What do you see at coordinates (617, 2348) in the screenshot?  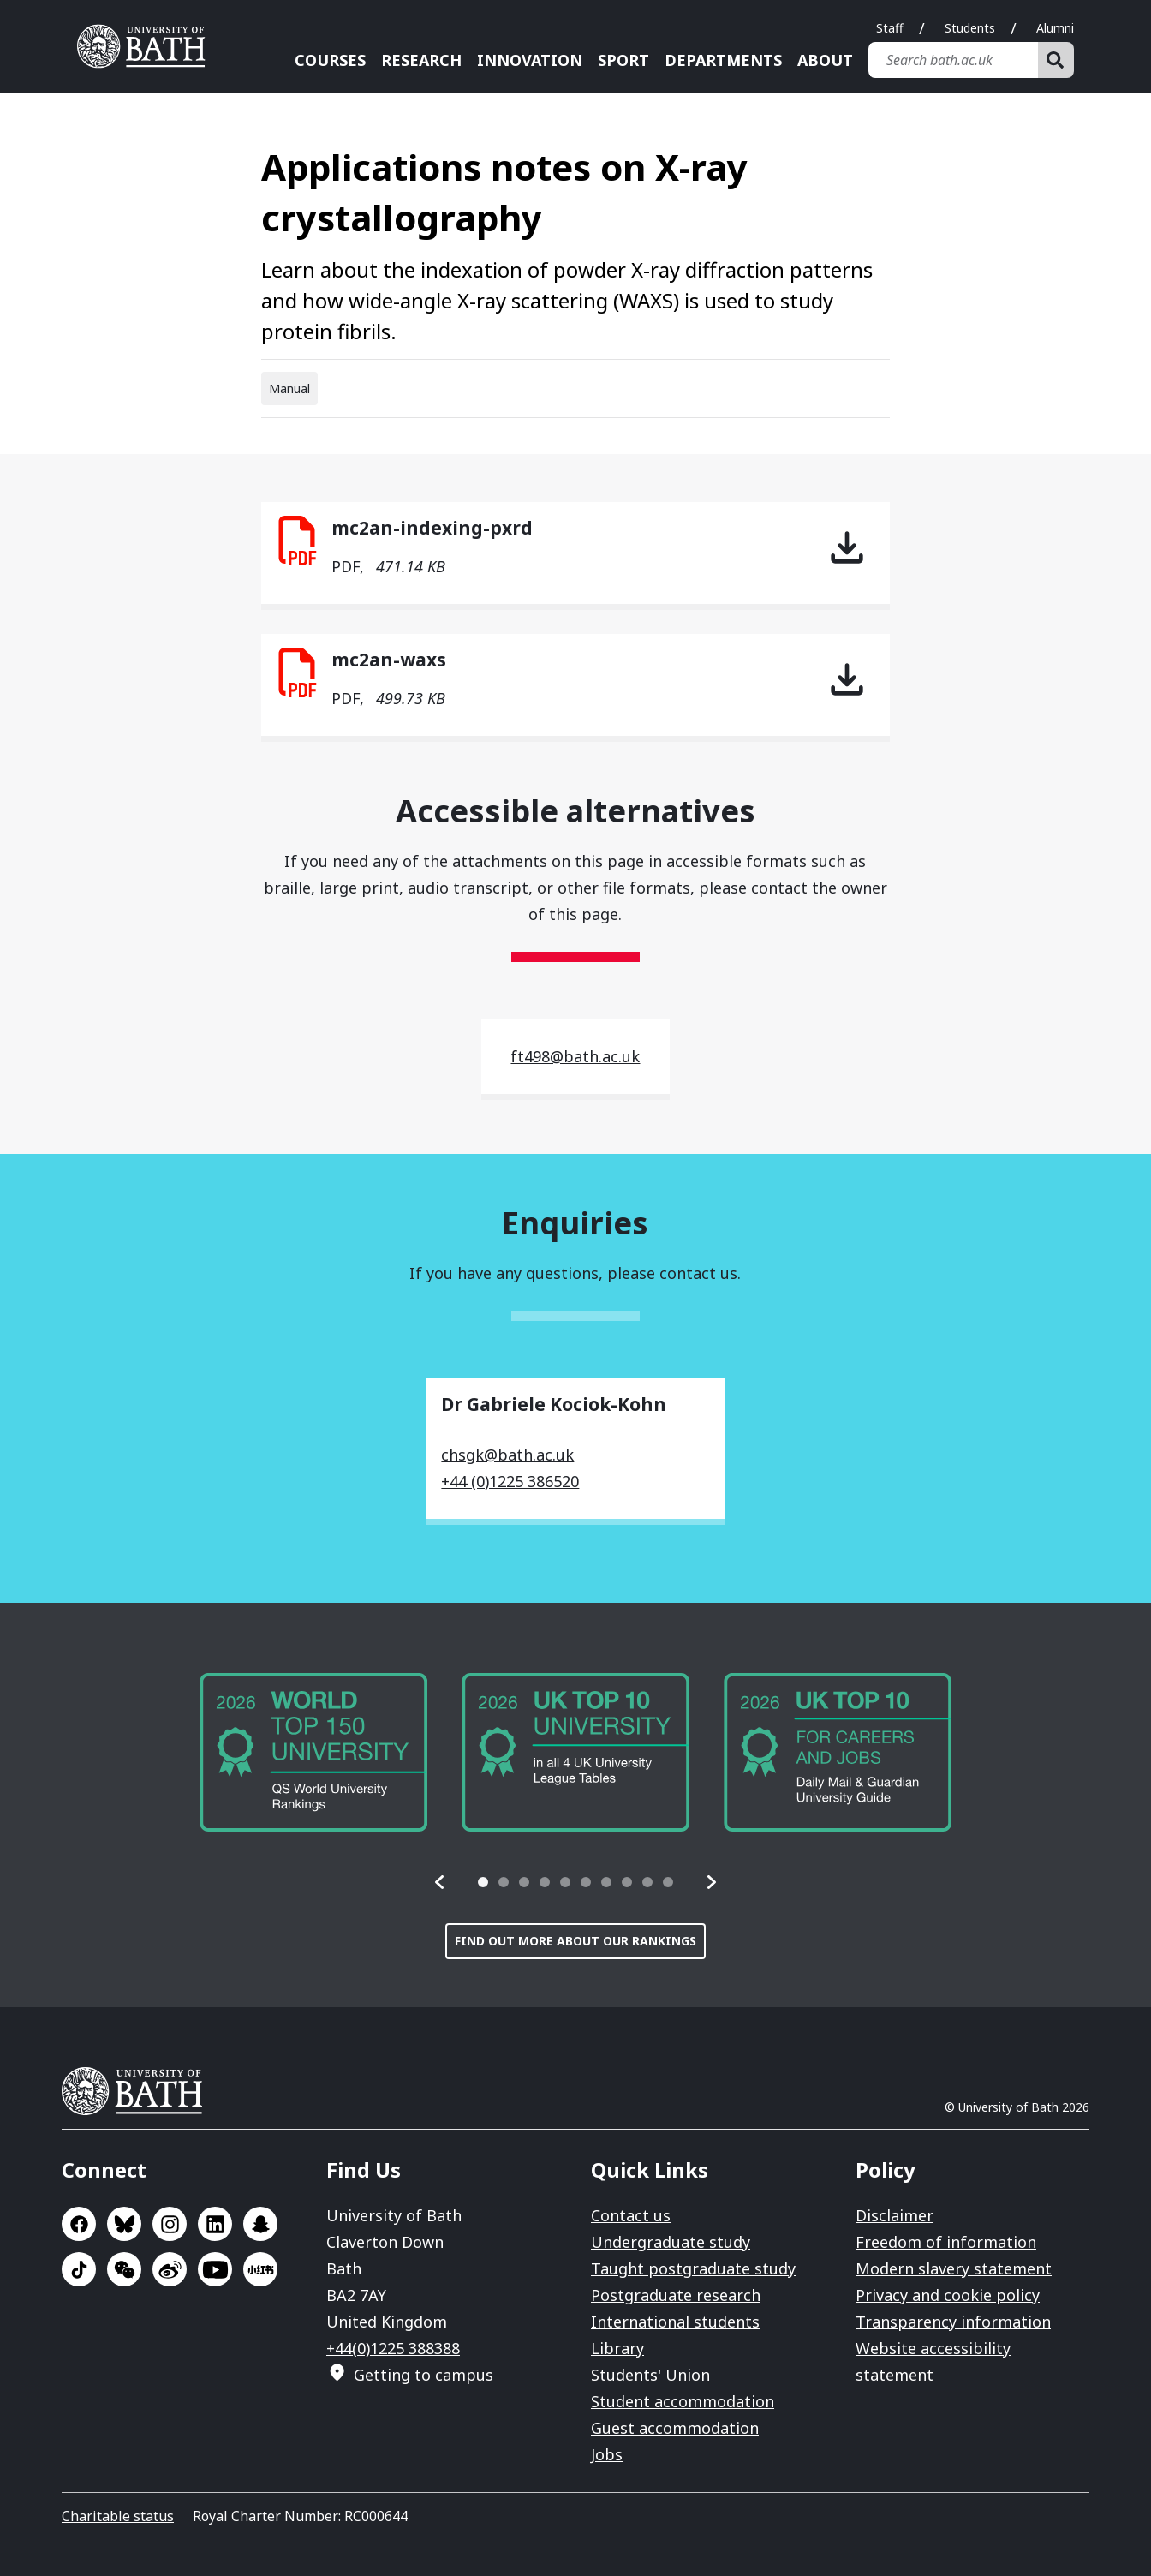 I see `Library` at bounding box center [617, 2348].